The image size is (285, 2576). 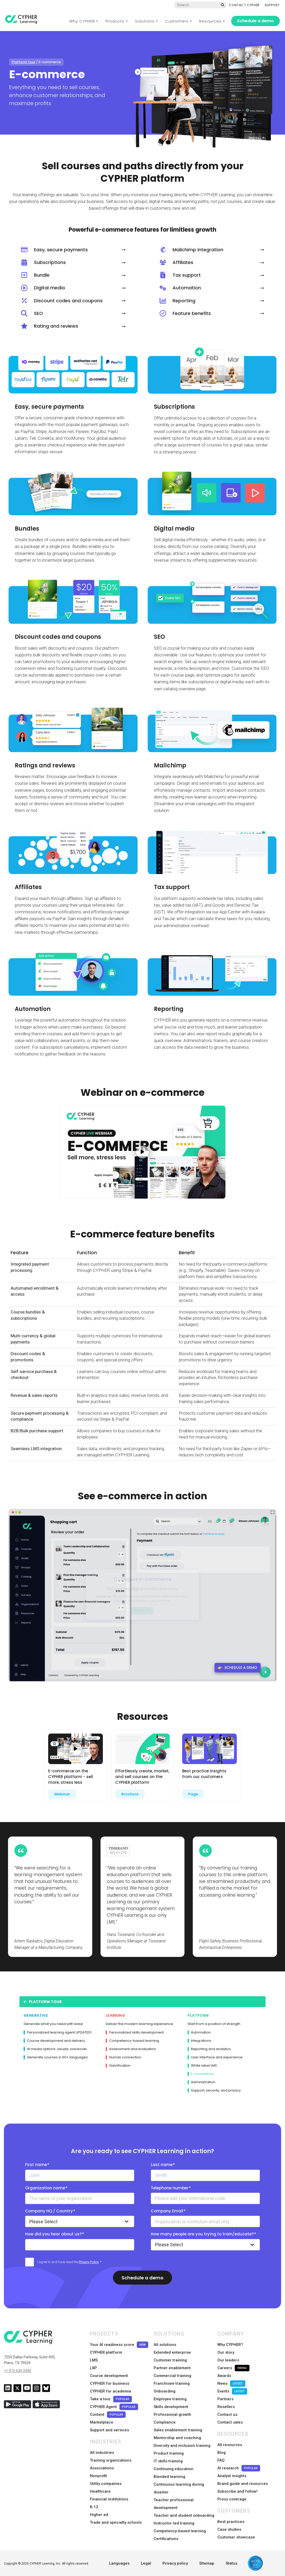 What do you see at coordinates (108, 2414) in the screenshot?
I see `Content [menuitem]` at bounding box center [108, 2414].